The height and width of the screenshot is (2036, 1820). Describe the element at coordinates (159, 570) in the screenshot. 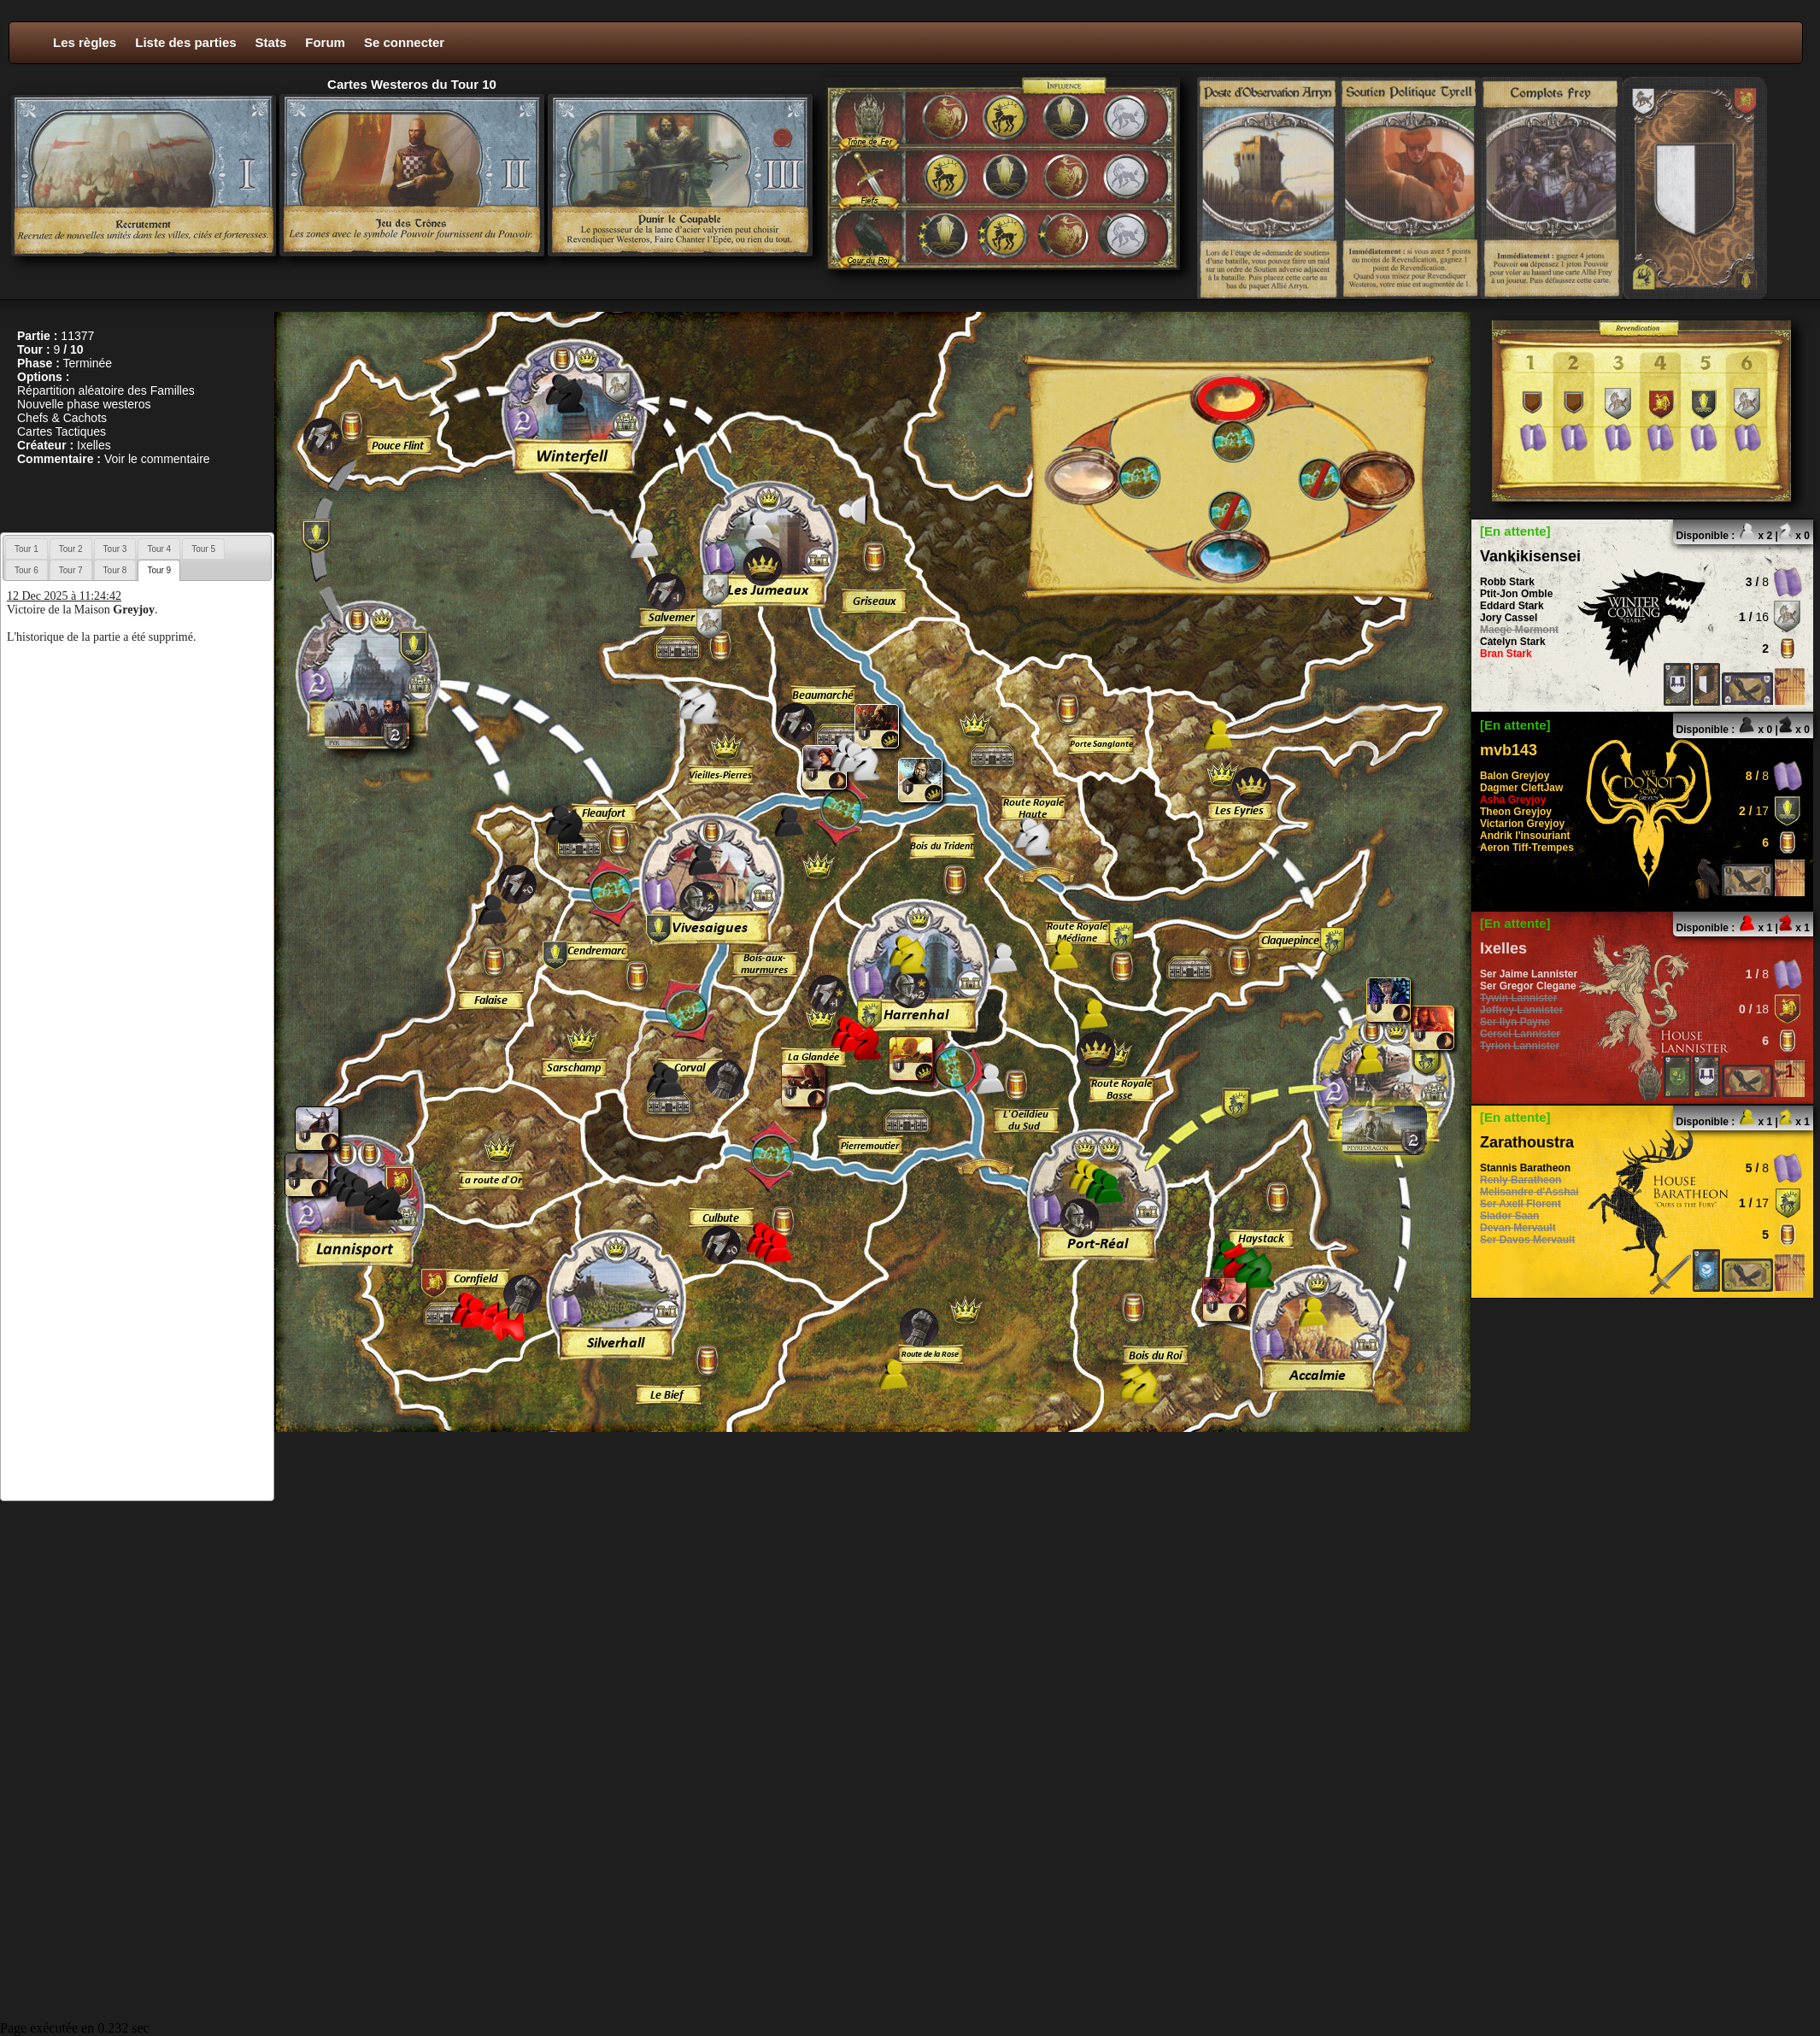

I see `Tour 9 [presentation]` at that location.